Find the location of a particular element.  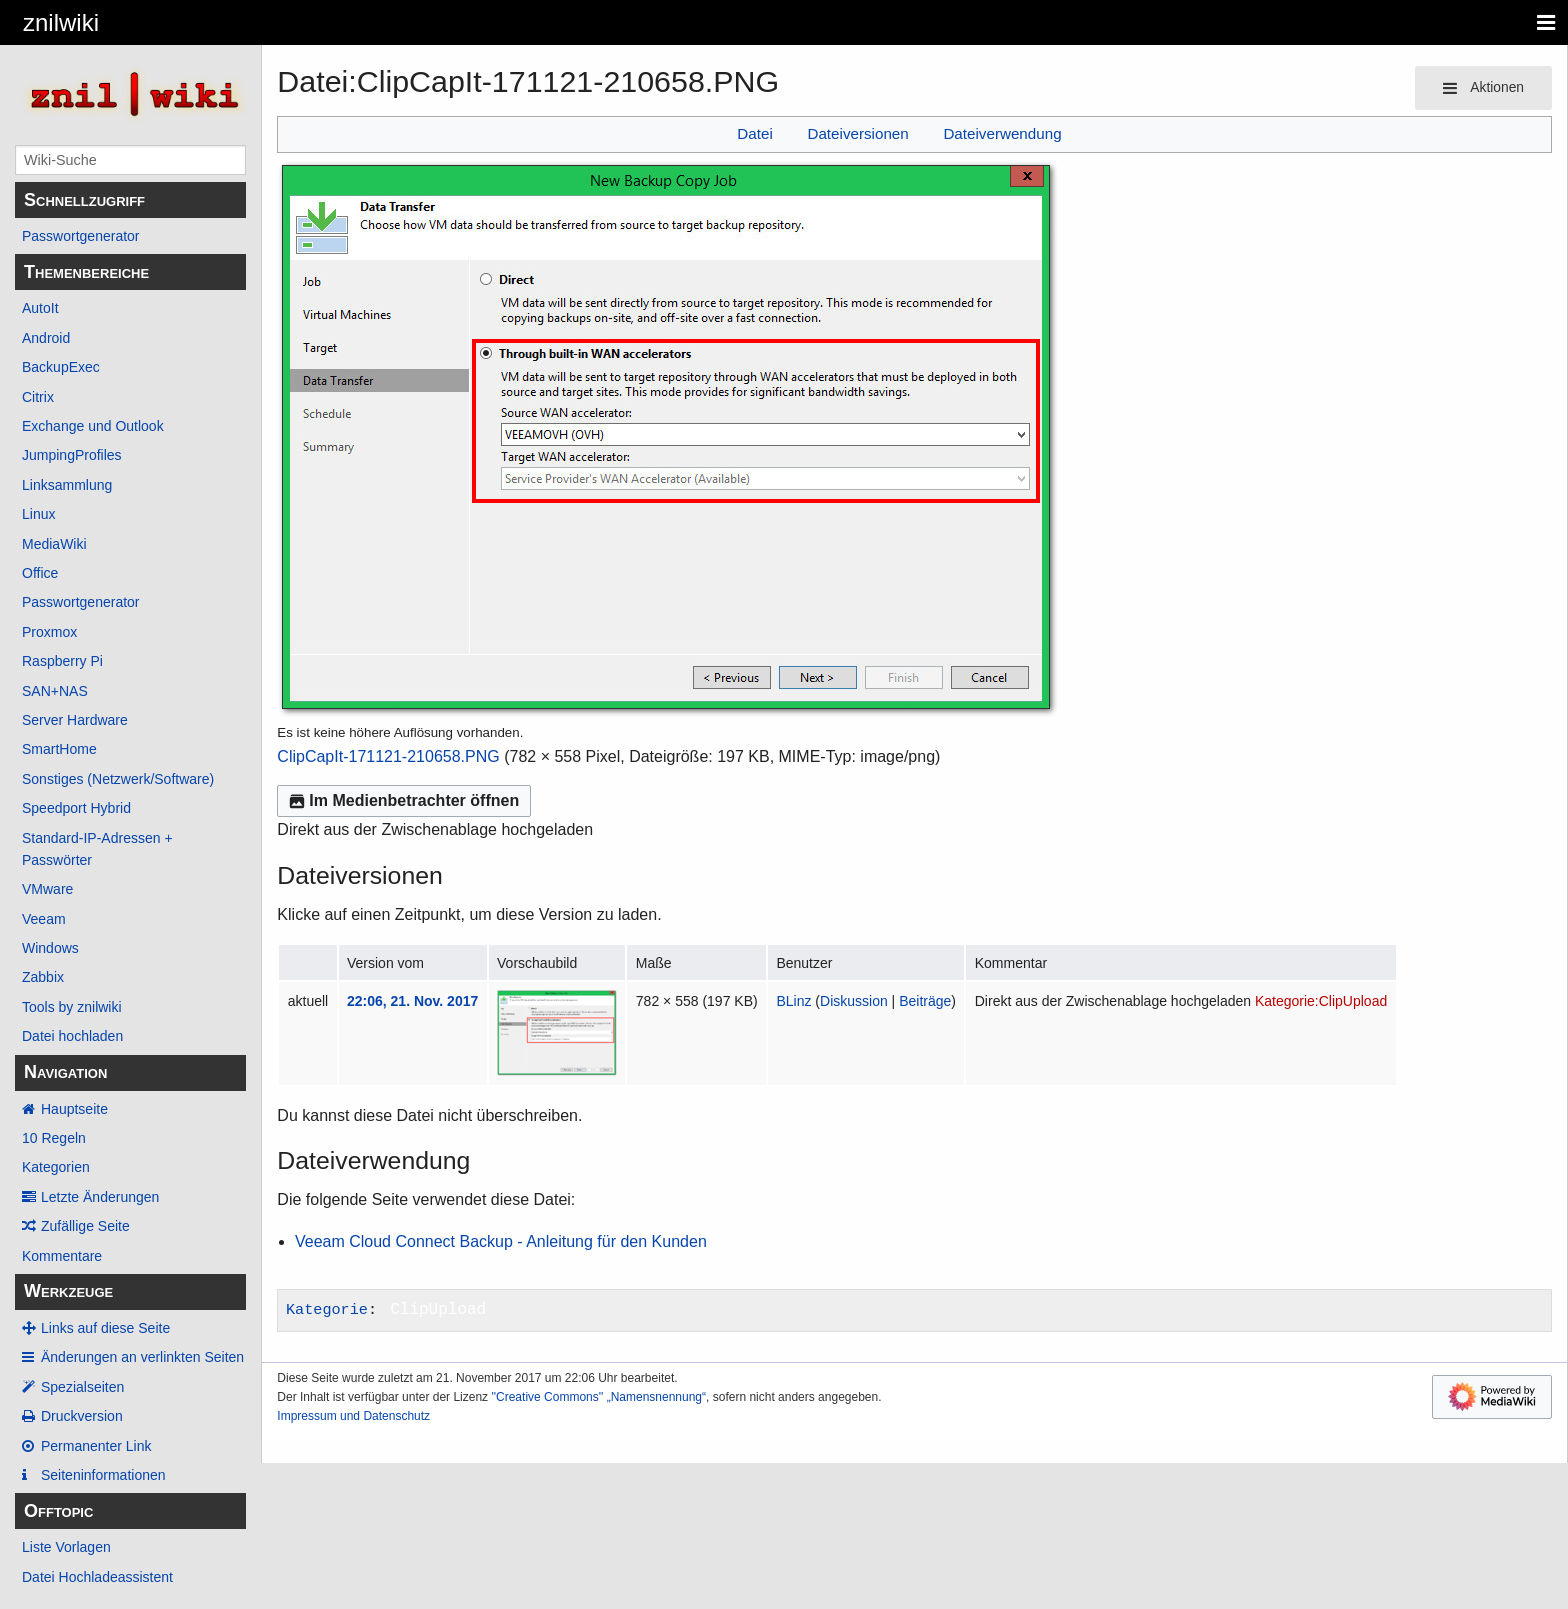

Datei is located at coordinates (754, 133).